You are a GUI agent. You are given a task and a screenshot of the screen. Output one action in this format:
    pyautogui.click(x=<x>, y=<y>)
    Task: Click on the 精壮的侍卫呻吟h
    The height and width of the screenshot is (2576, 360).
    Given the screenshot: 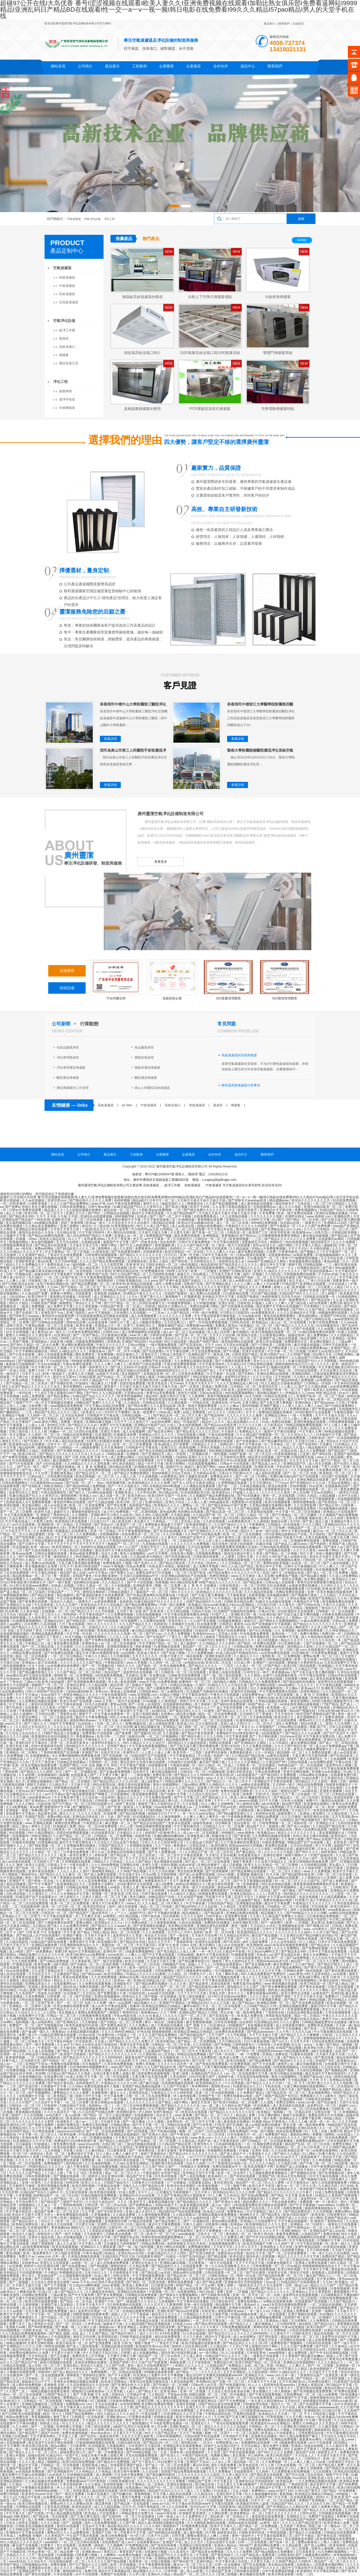 What is the action you would take?
    pyautogui.click(x=192, y=1967)
    